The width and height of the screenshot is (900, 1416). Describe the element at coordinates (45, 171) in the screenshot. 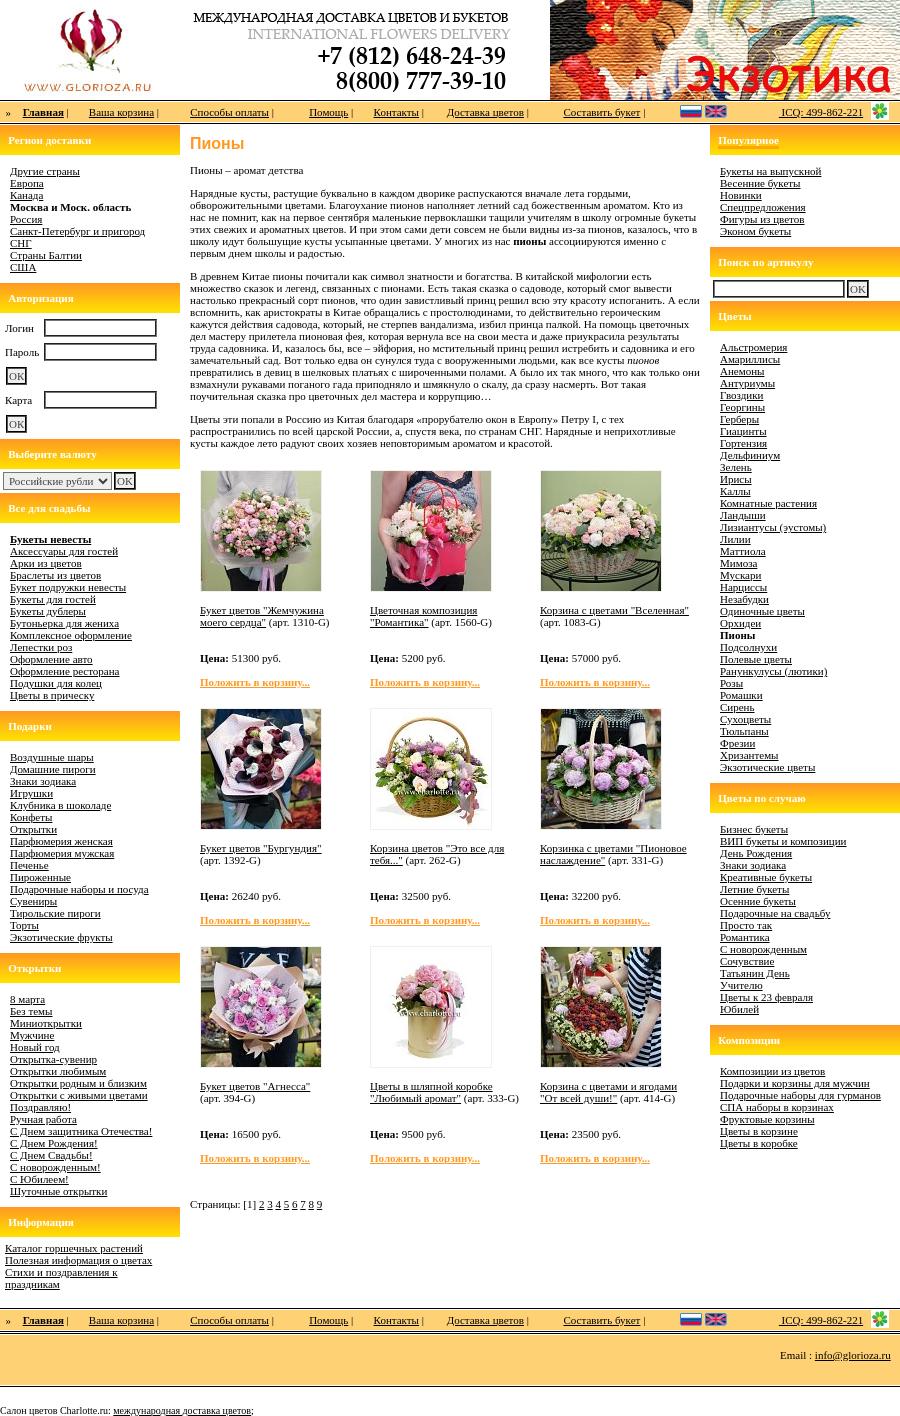

I see `Другие страны` at that location.